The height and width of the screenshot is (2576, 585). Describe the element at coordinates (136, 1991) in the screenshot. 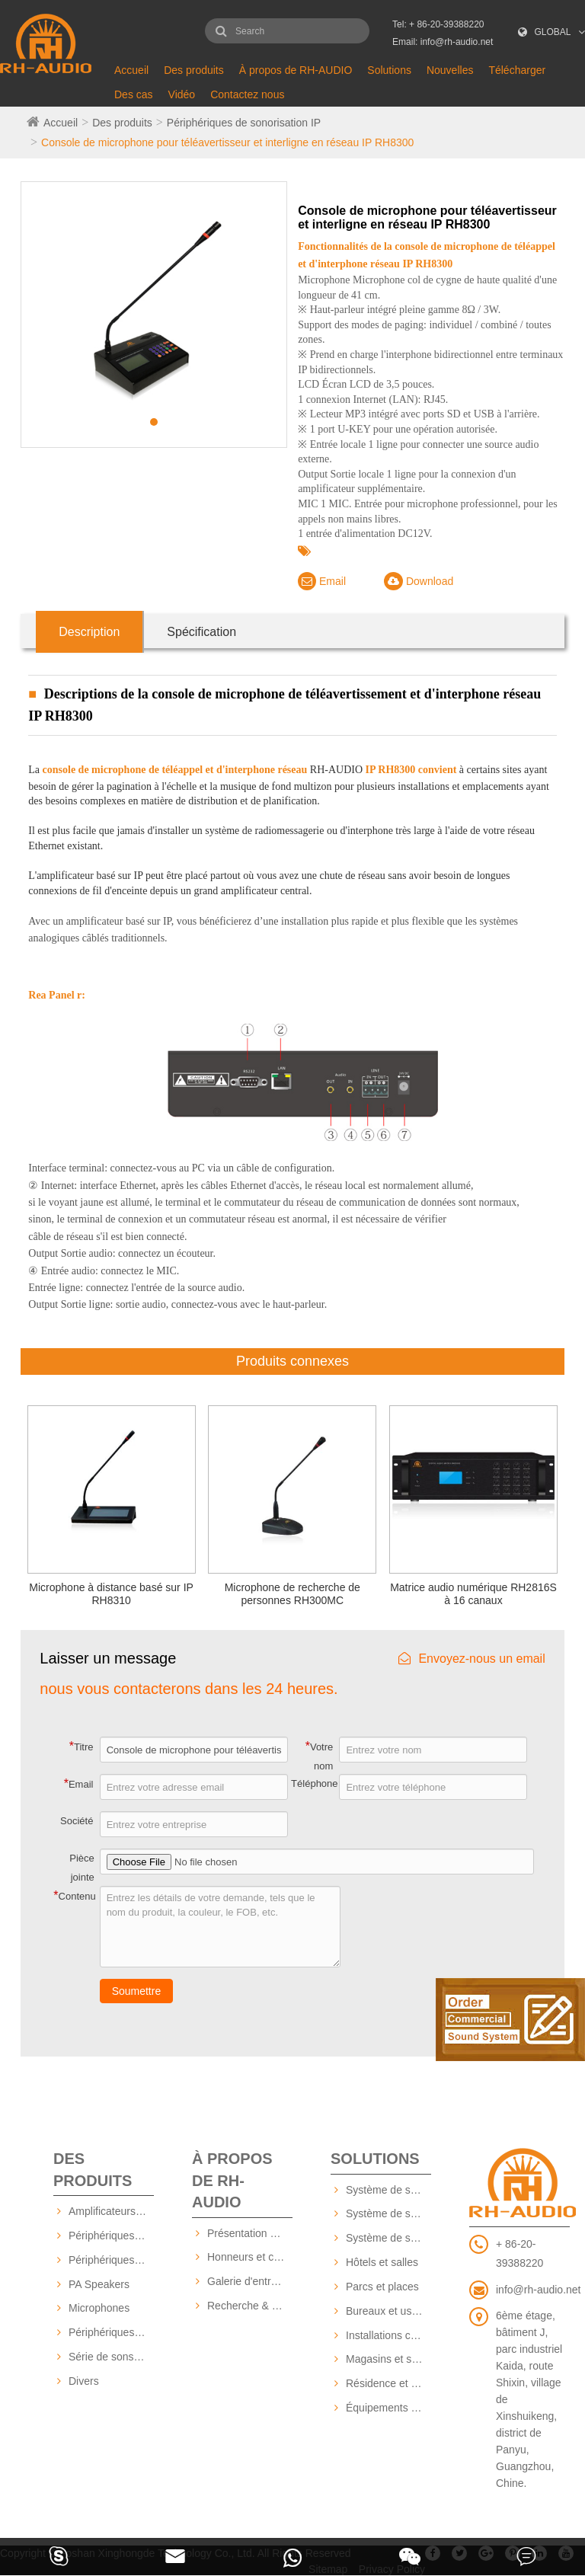

I see `Soumettre` at that location.